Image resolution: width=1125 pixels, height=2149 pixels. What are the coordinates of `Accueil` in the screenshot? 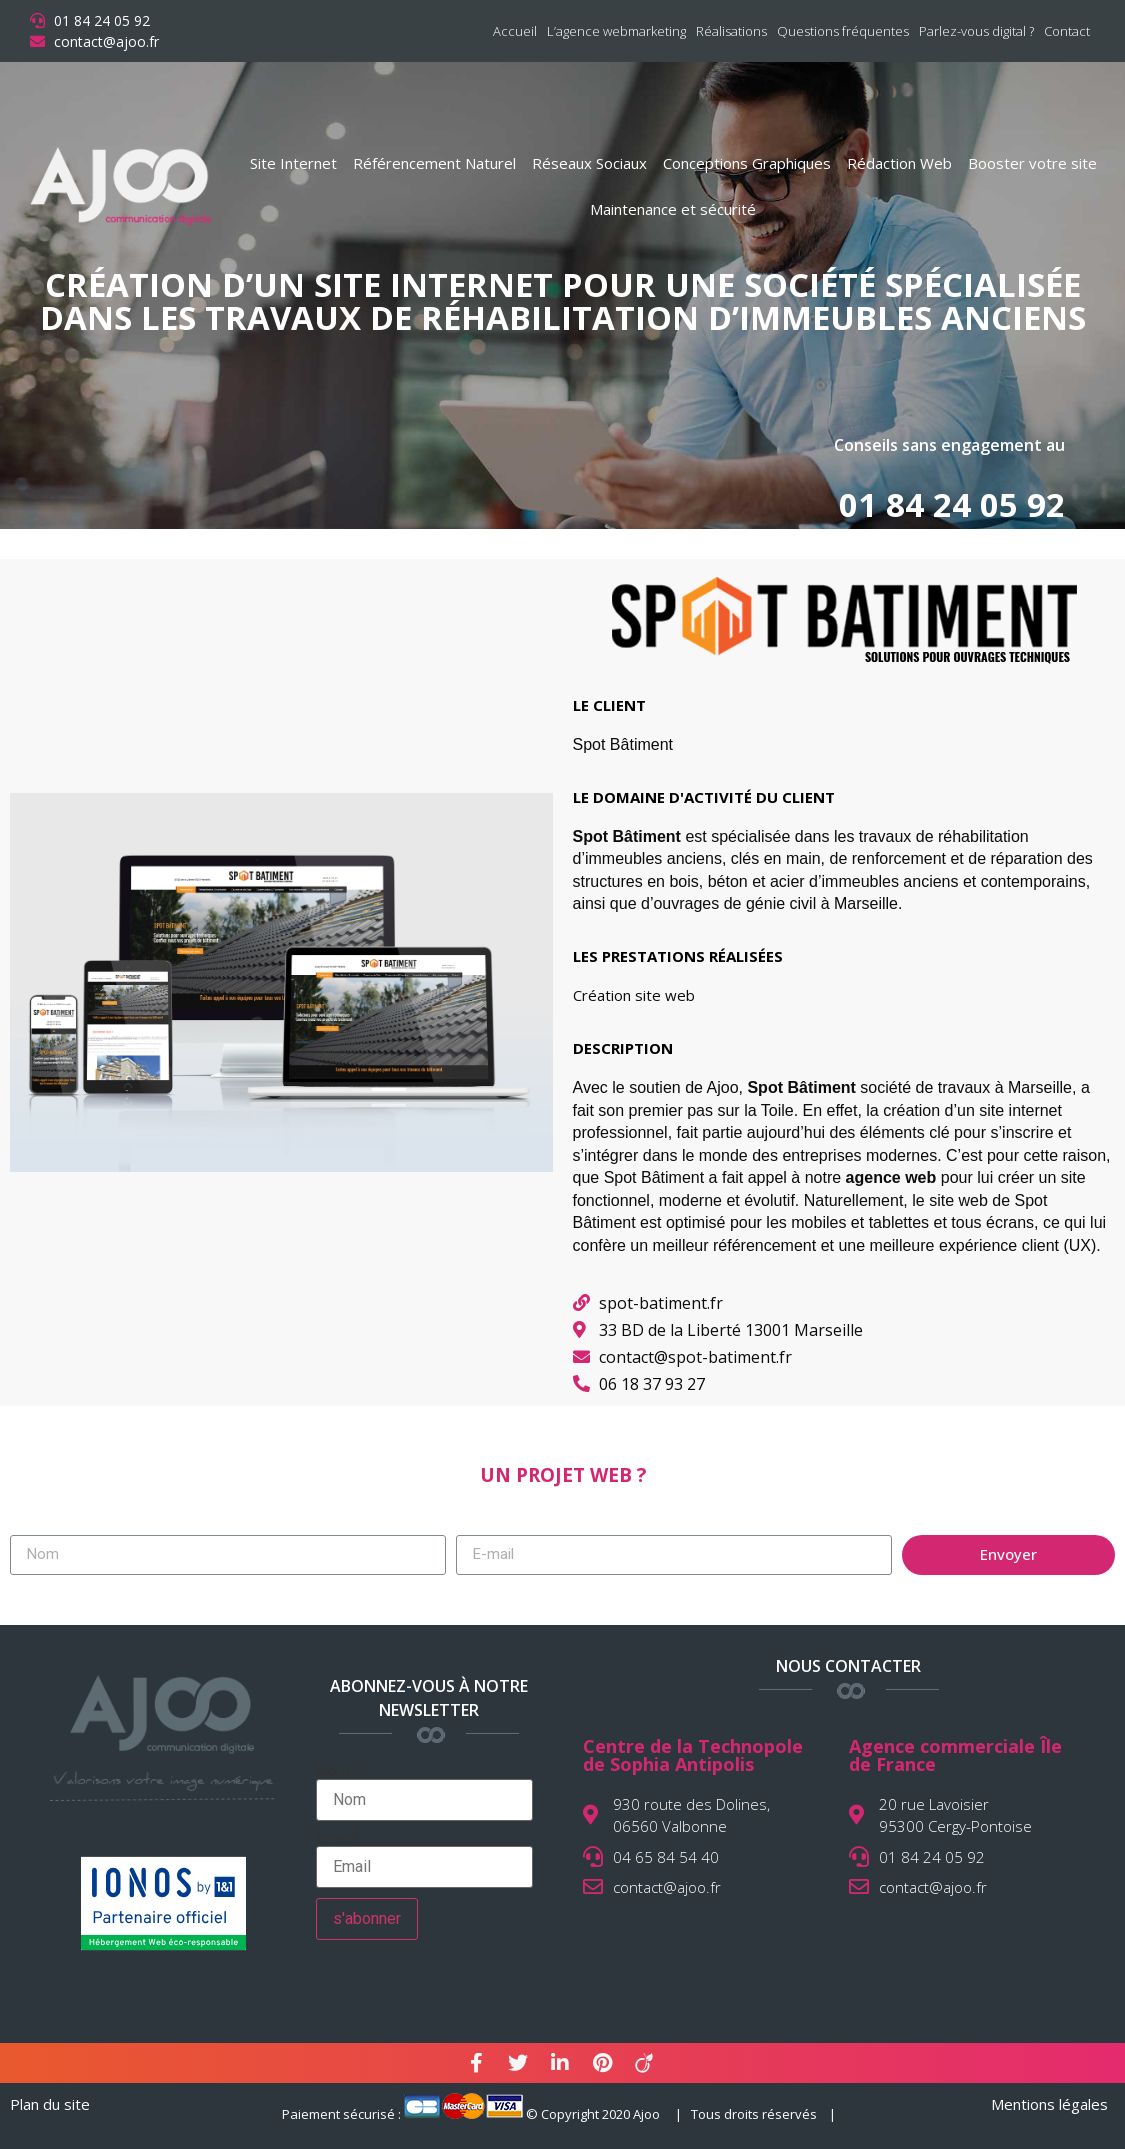 It's located at (515, 31).